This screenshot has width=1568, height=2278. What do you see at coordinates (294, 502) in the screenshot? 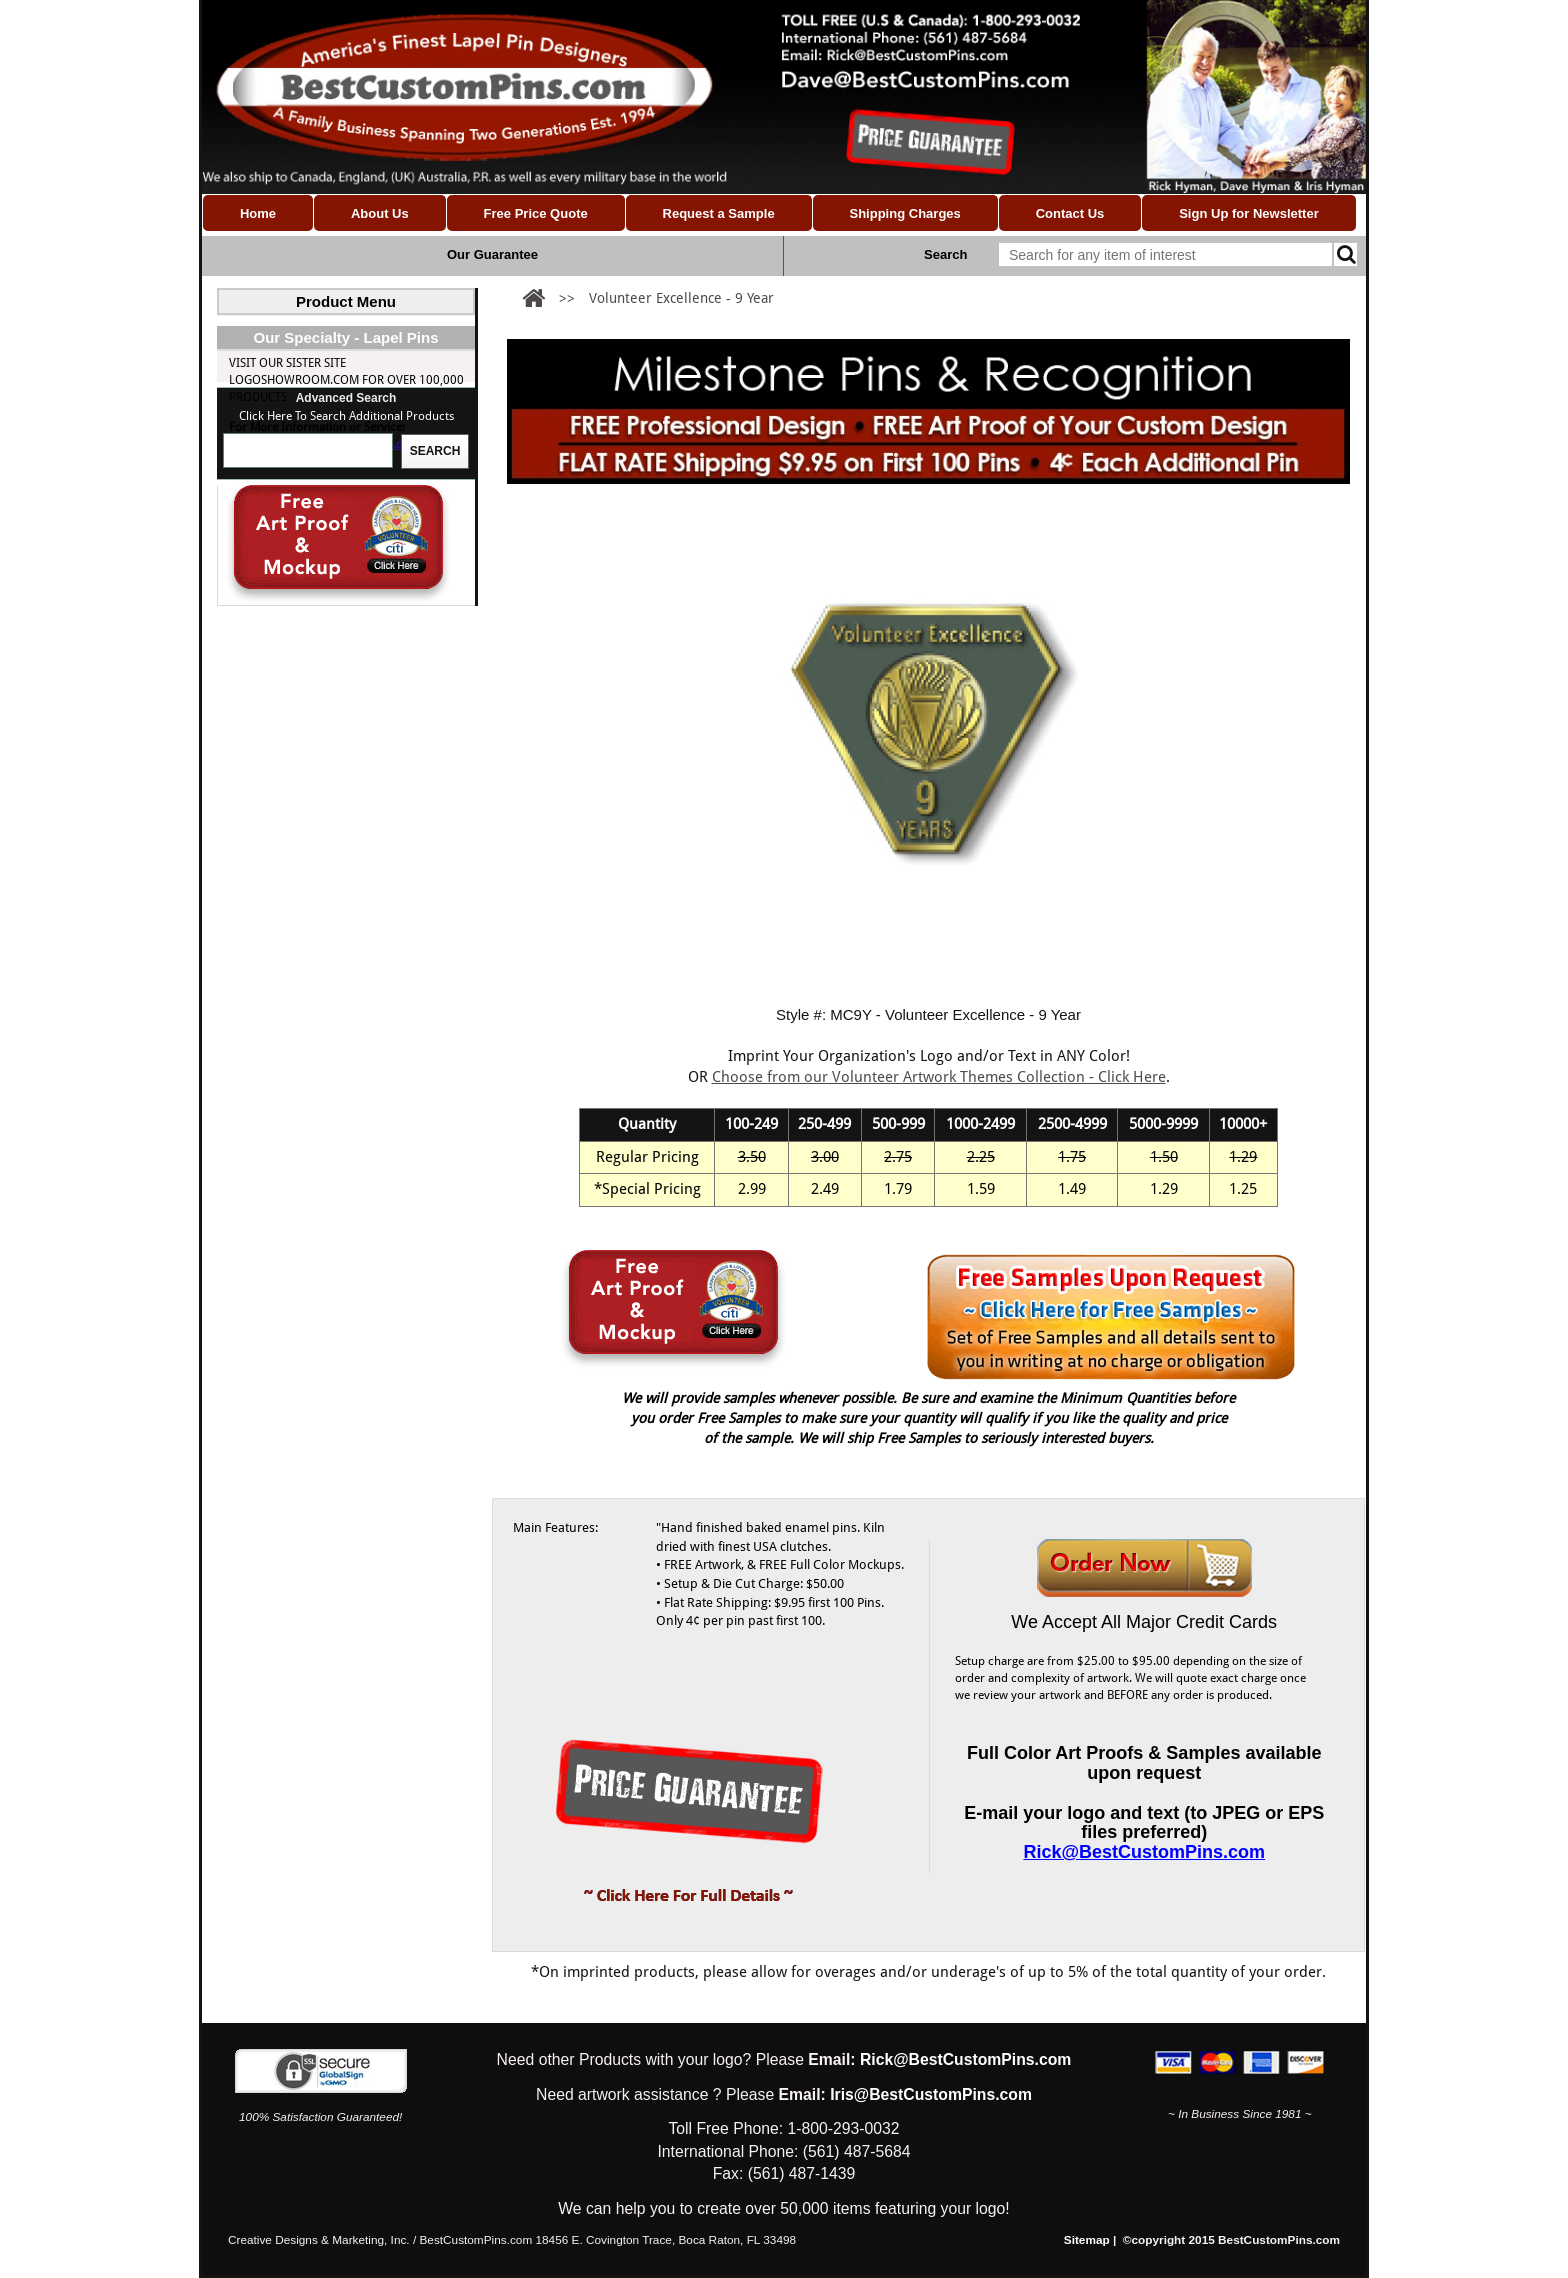
I see `School Pins (Custom)` at bounding box center [294, 502].